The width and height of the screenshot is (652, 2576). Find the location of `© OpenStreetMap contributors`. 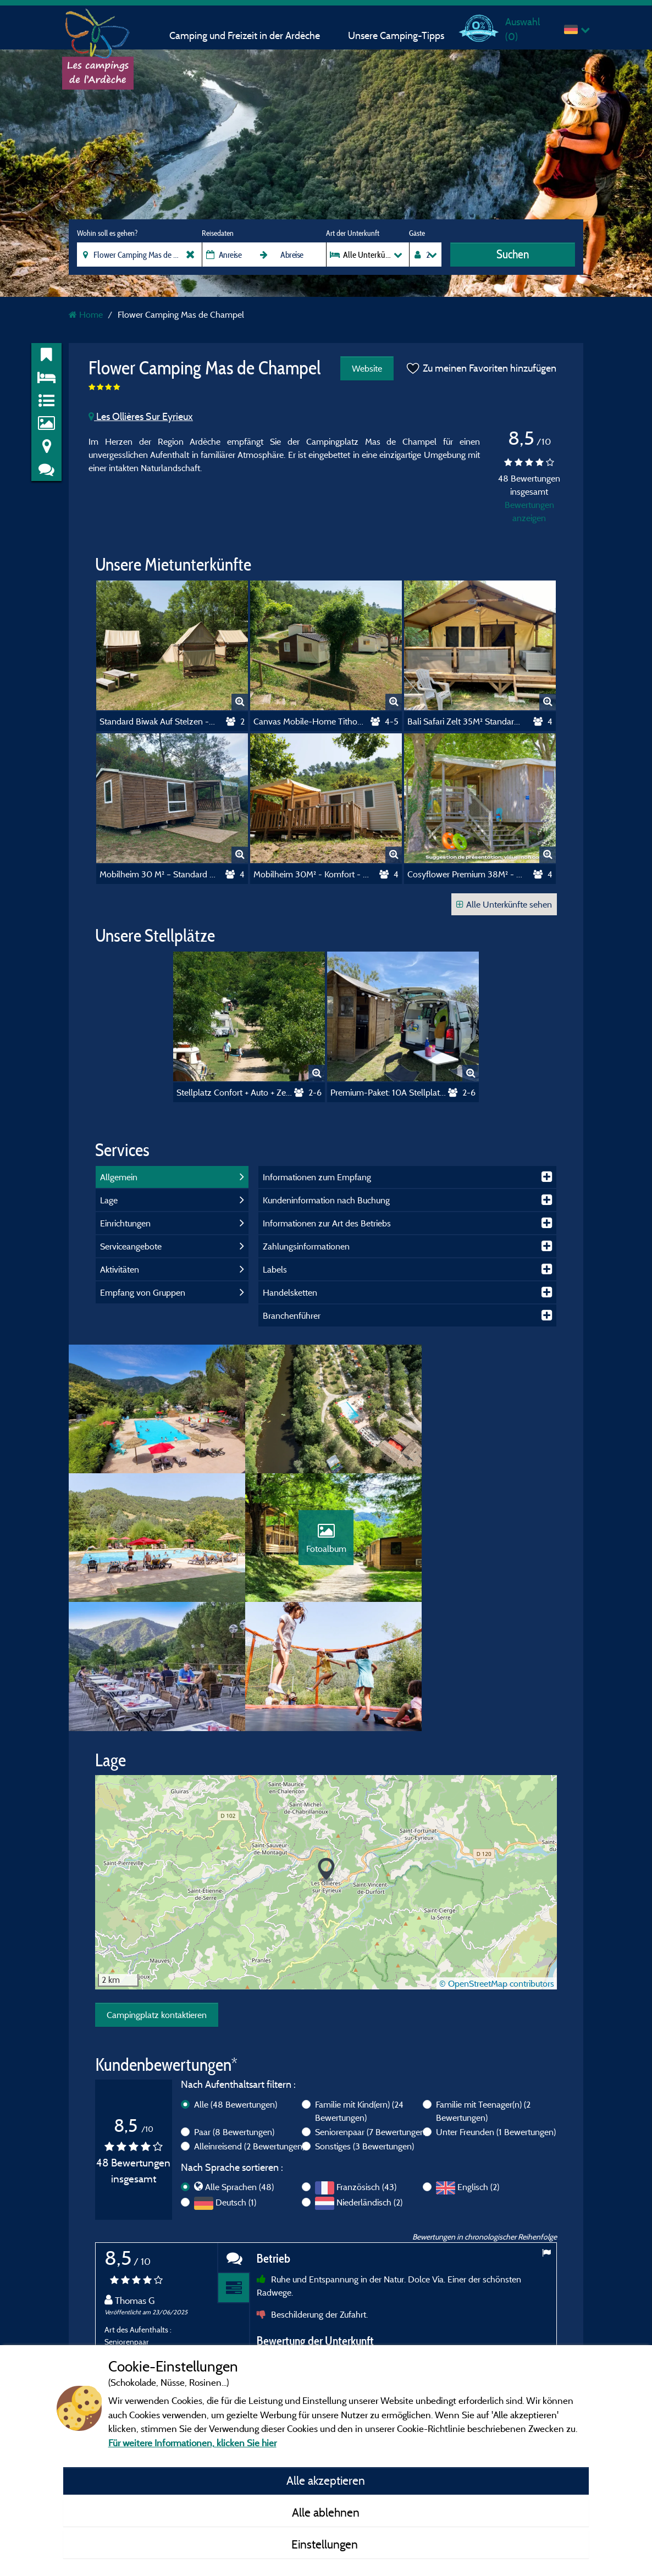

© OpenStreetMap contributors is located at coordinates (496, 1860).